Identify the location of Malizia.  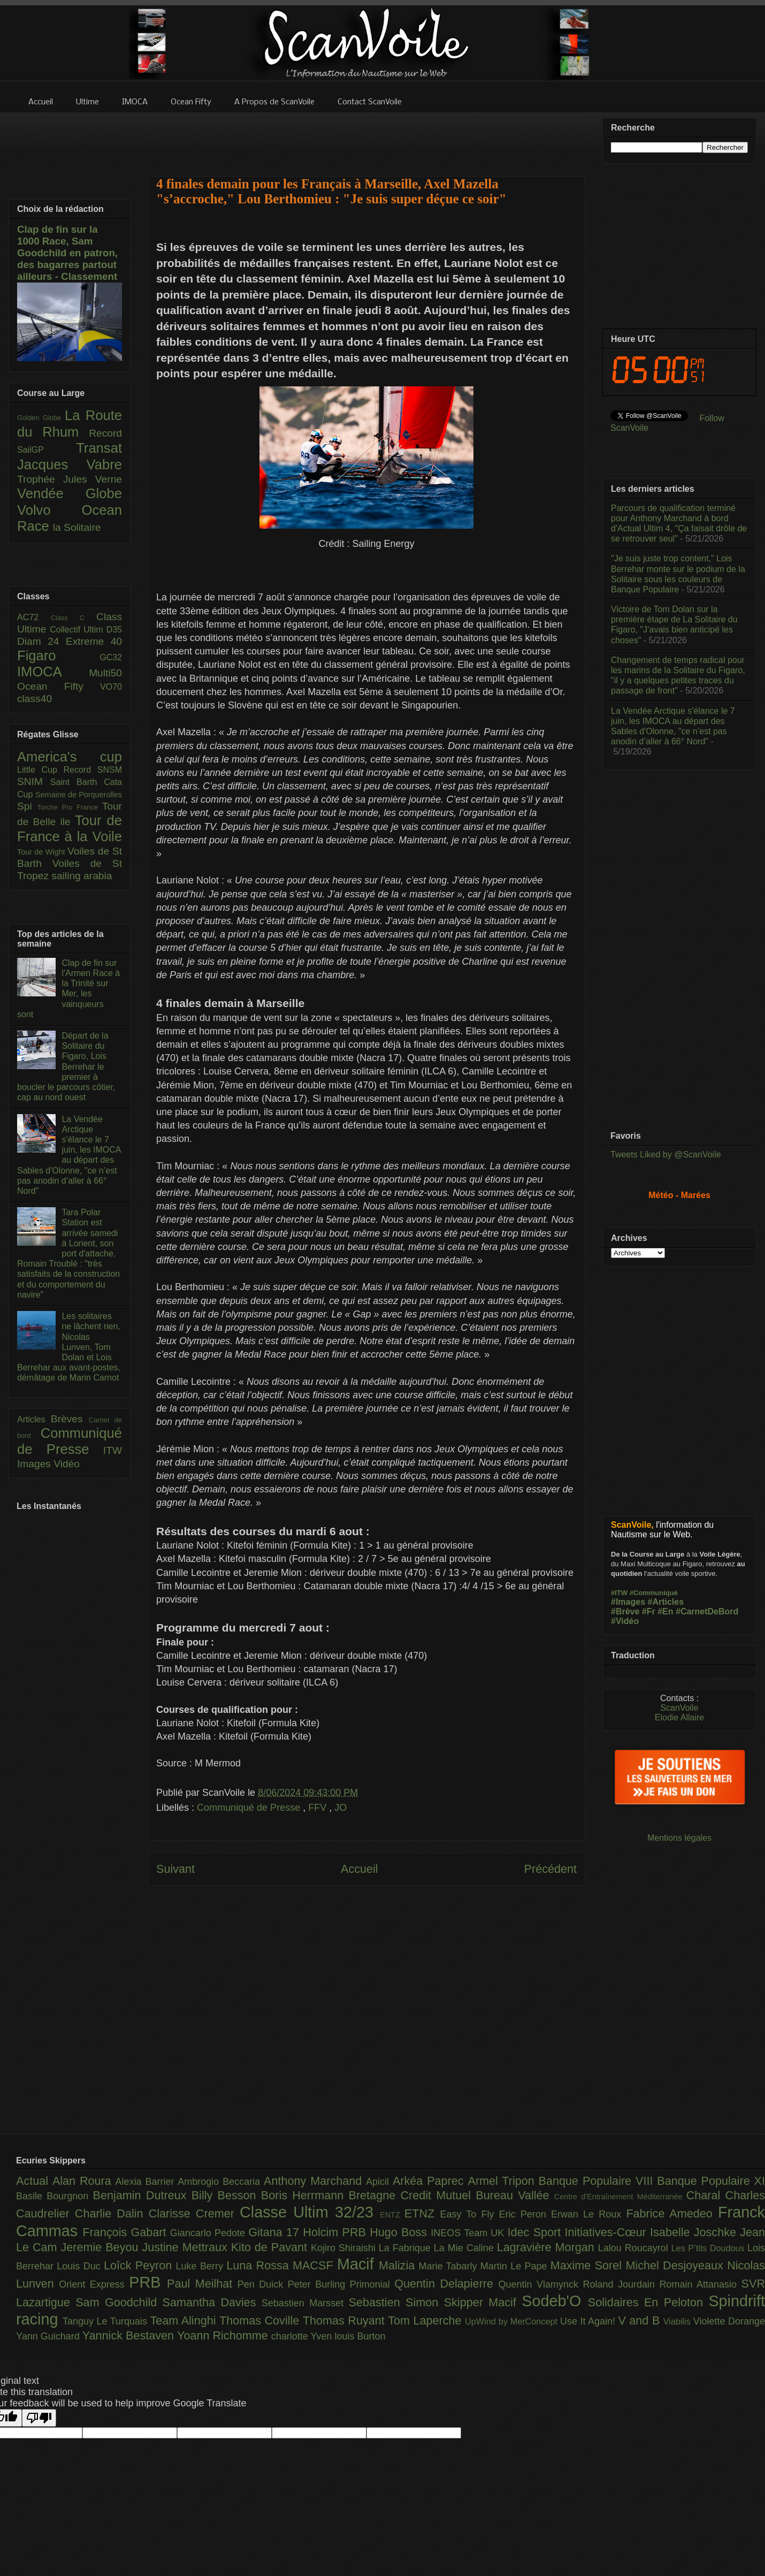
(399, 2265).